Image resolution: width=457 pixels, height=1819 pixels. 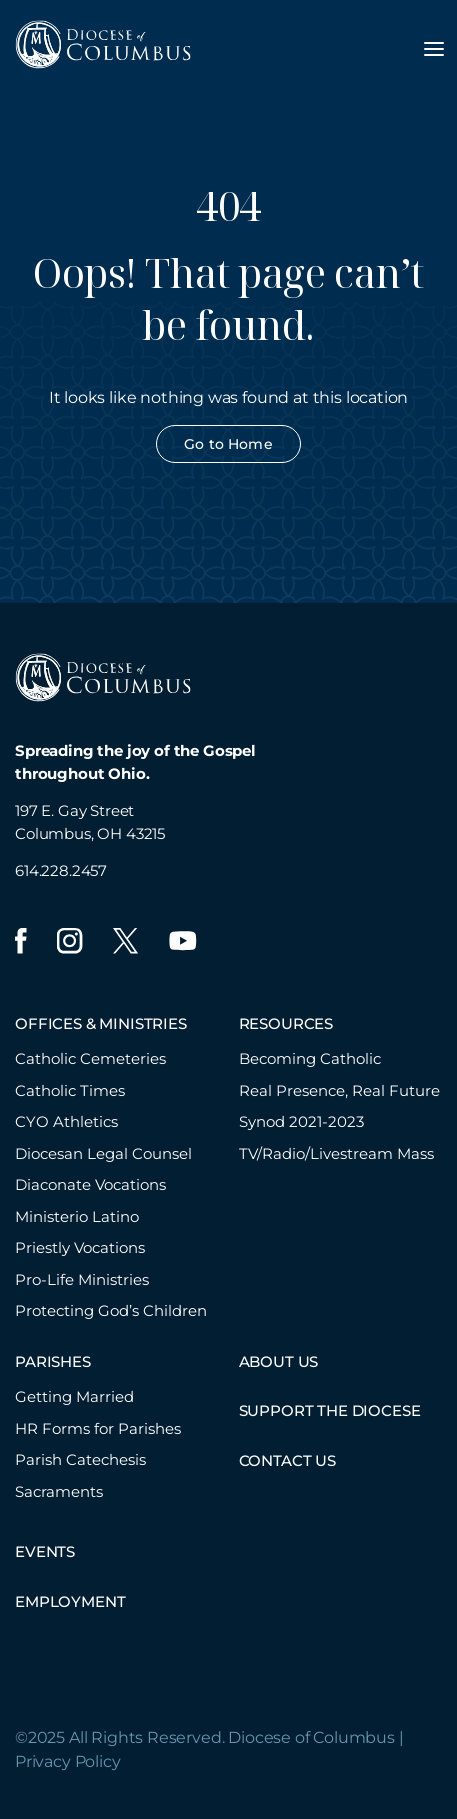 I want to click on Parish Catechesis, so click(x=80, y=1459).